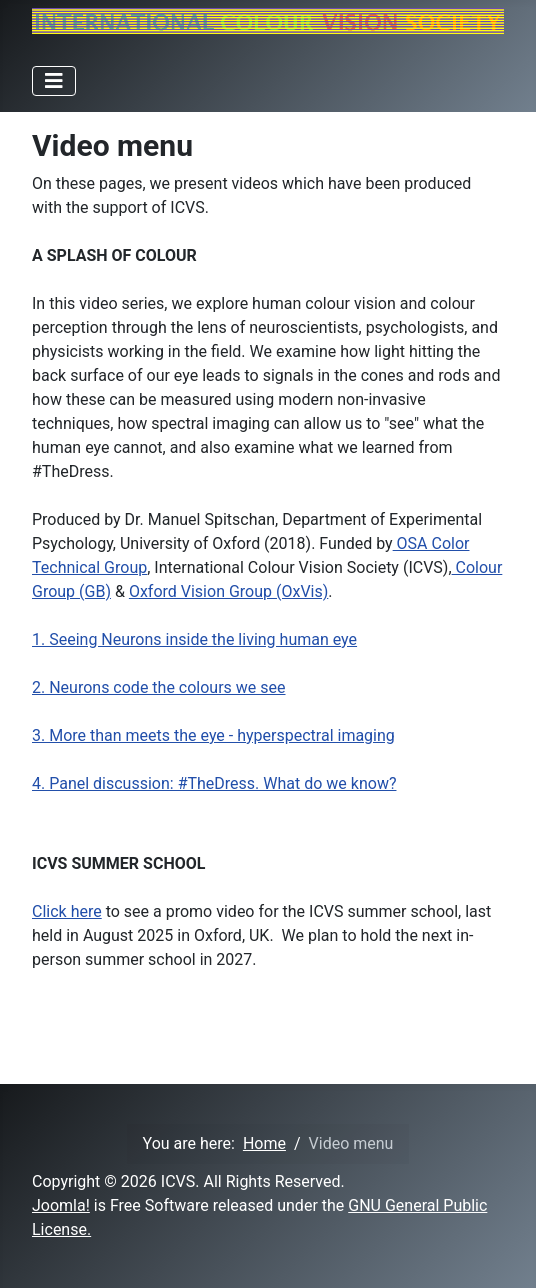 The image size is (536, 1288). What do you see at coordinates (213, 735) in the screenshot?
I see `3. More than meets the eye - hyperspectral imaging` at bounding box center [213, 735].